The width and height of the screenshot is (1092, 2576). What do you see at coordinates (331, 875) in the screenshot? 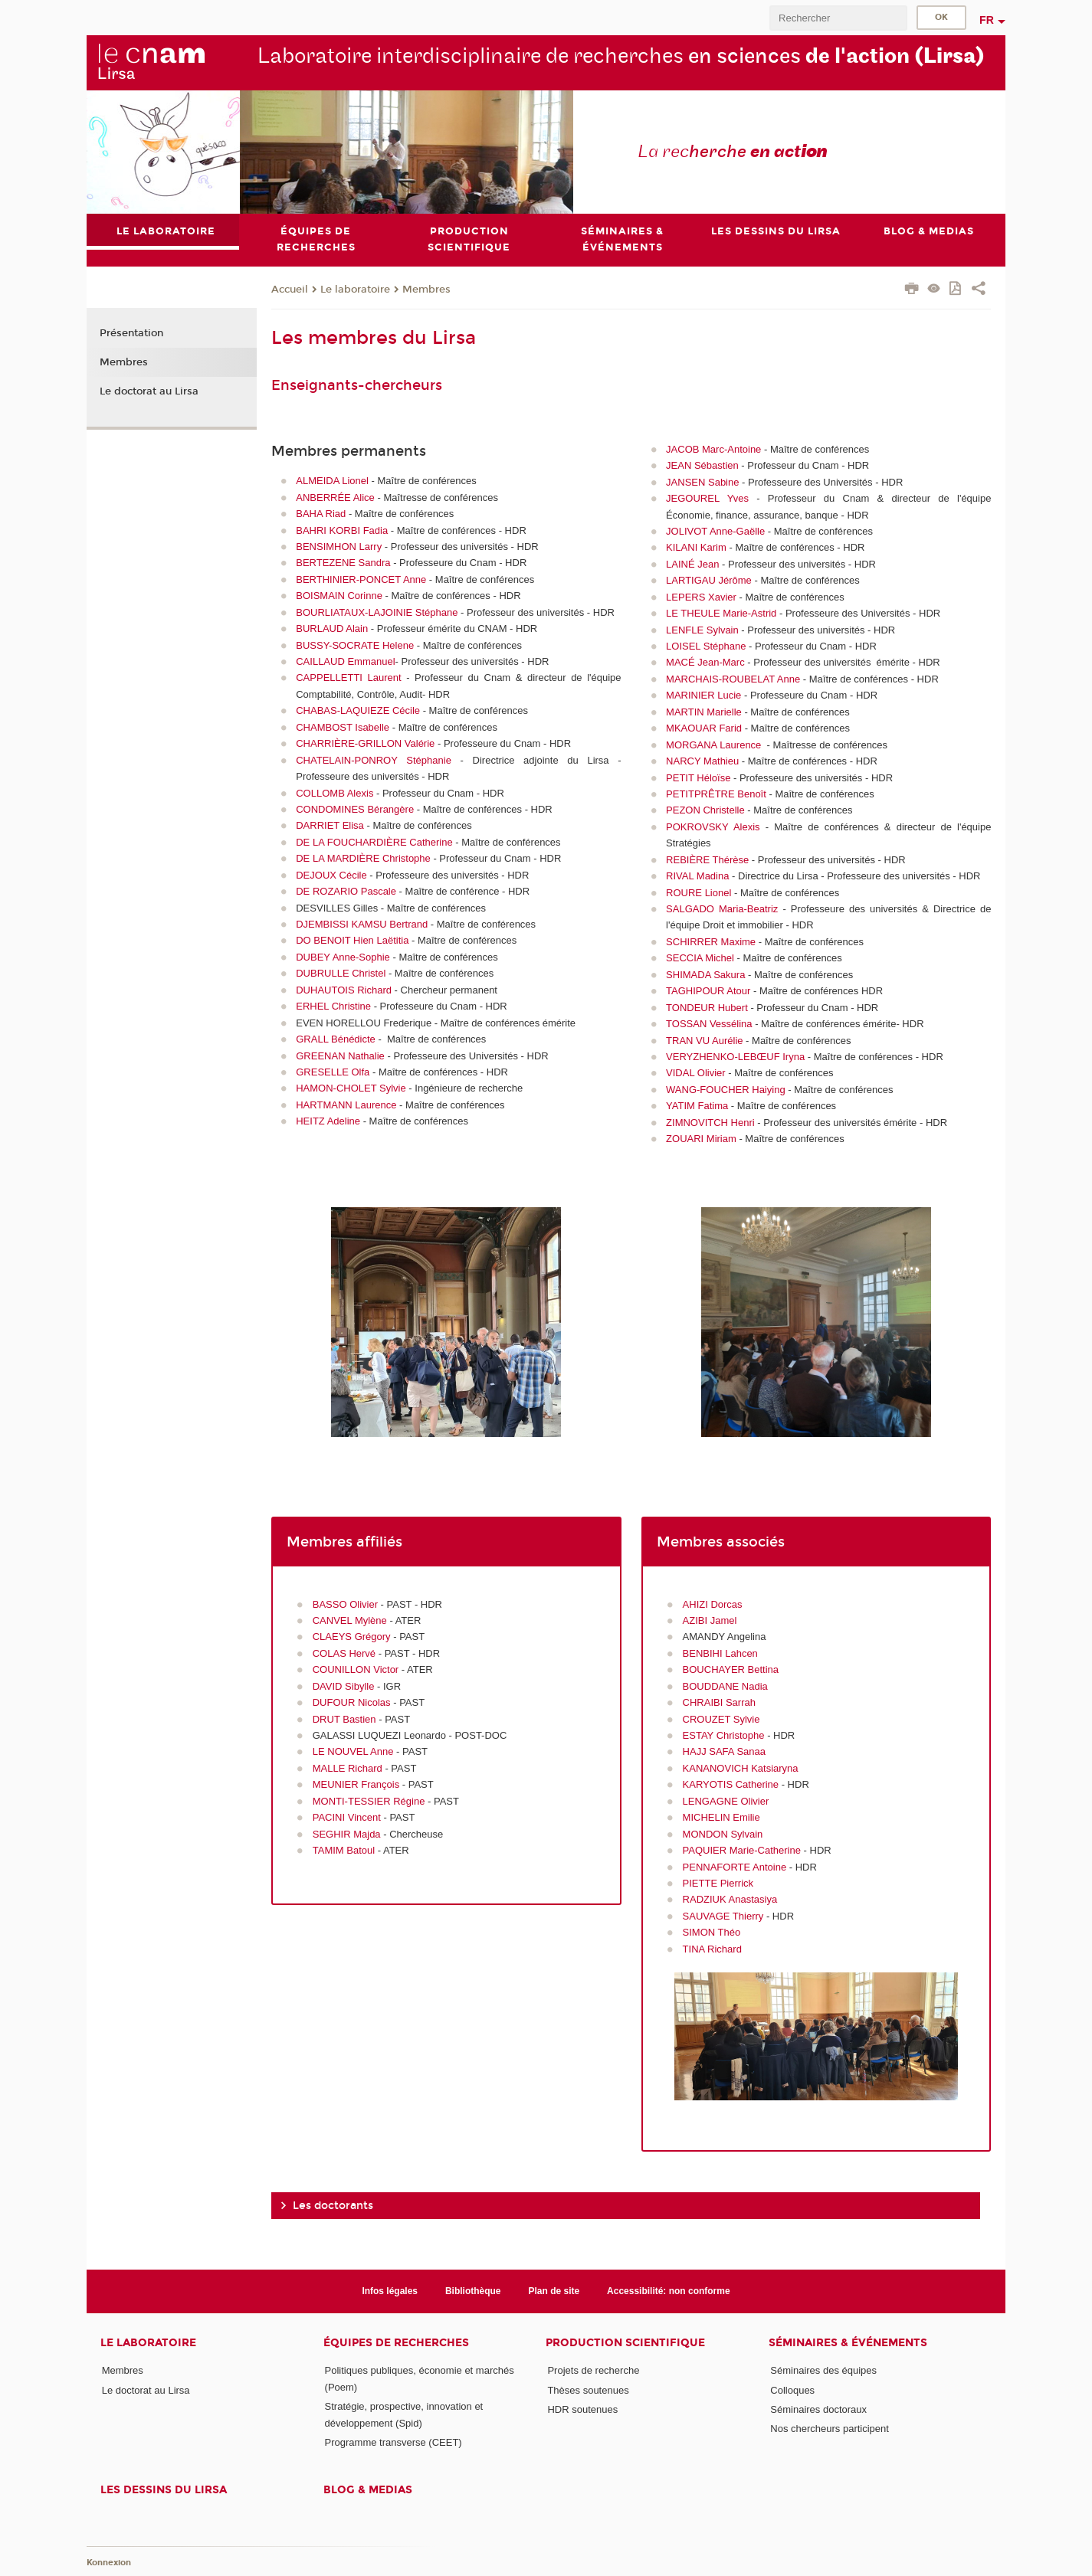
I see `DEJOUX Cécile` at bounding box center [331, 875].